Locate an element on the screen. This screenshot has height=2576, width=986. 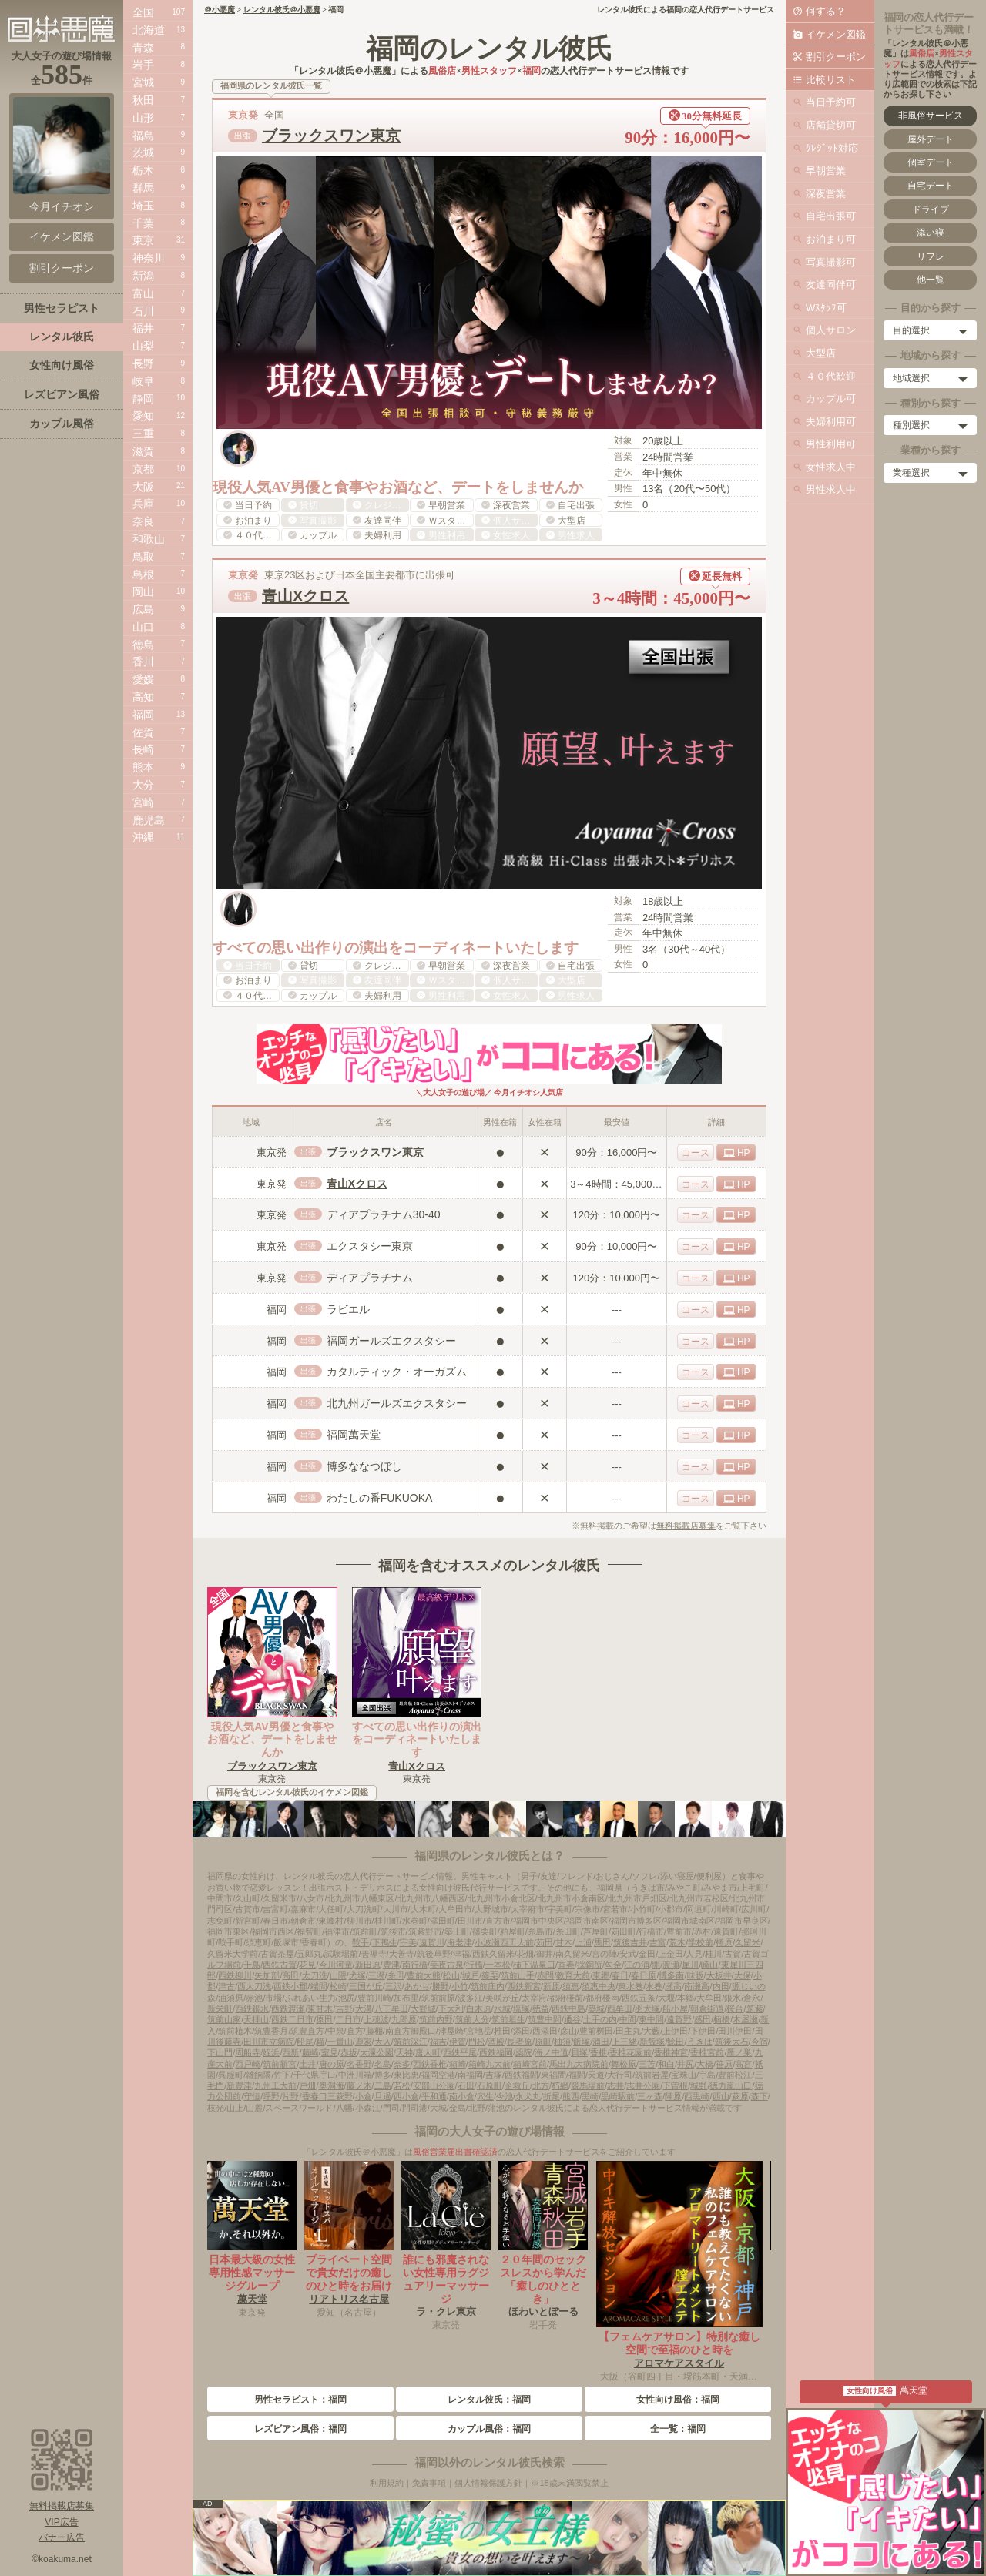
岡山 is located at coordinates (143, 591).